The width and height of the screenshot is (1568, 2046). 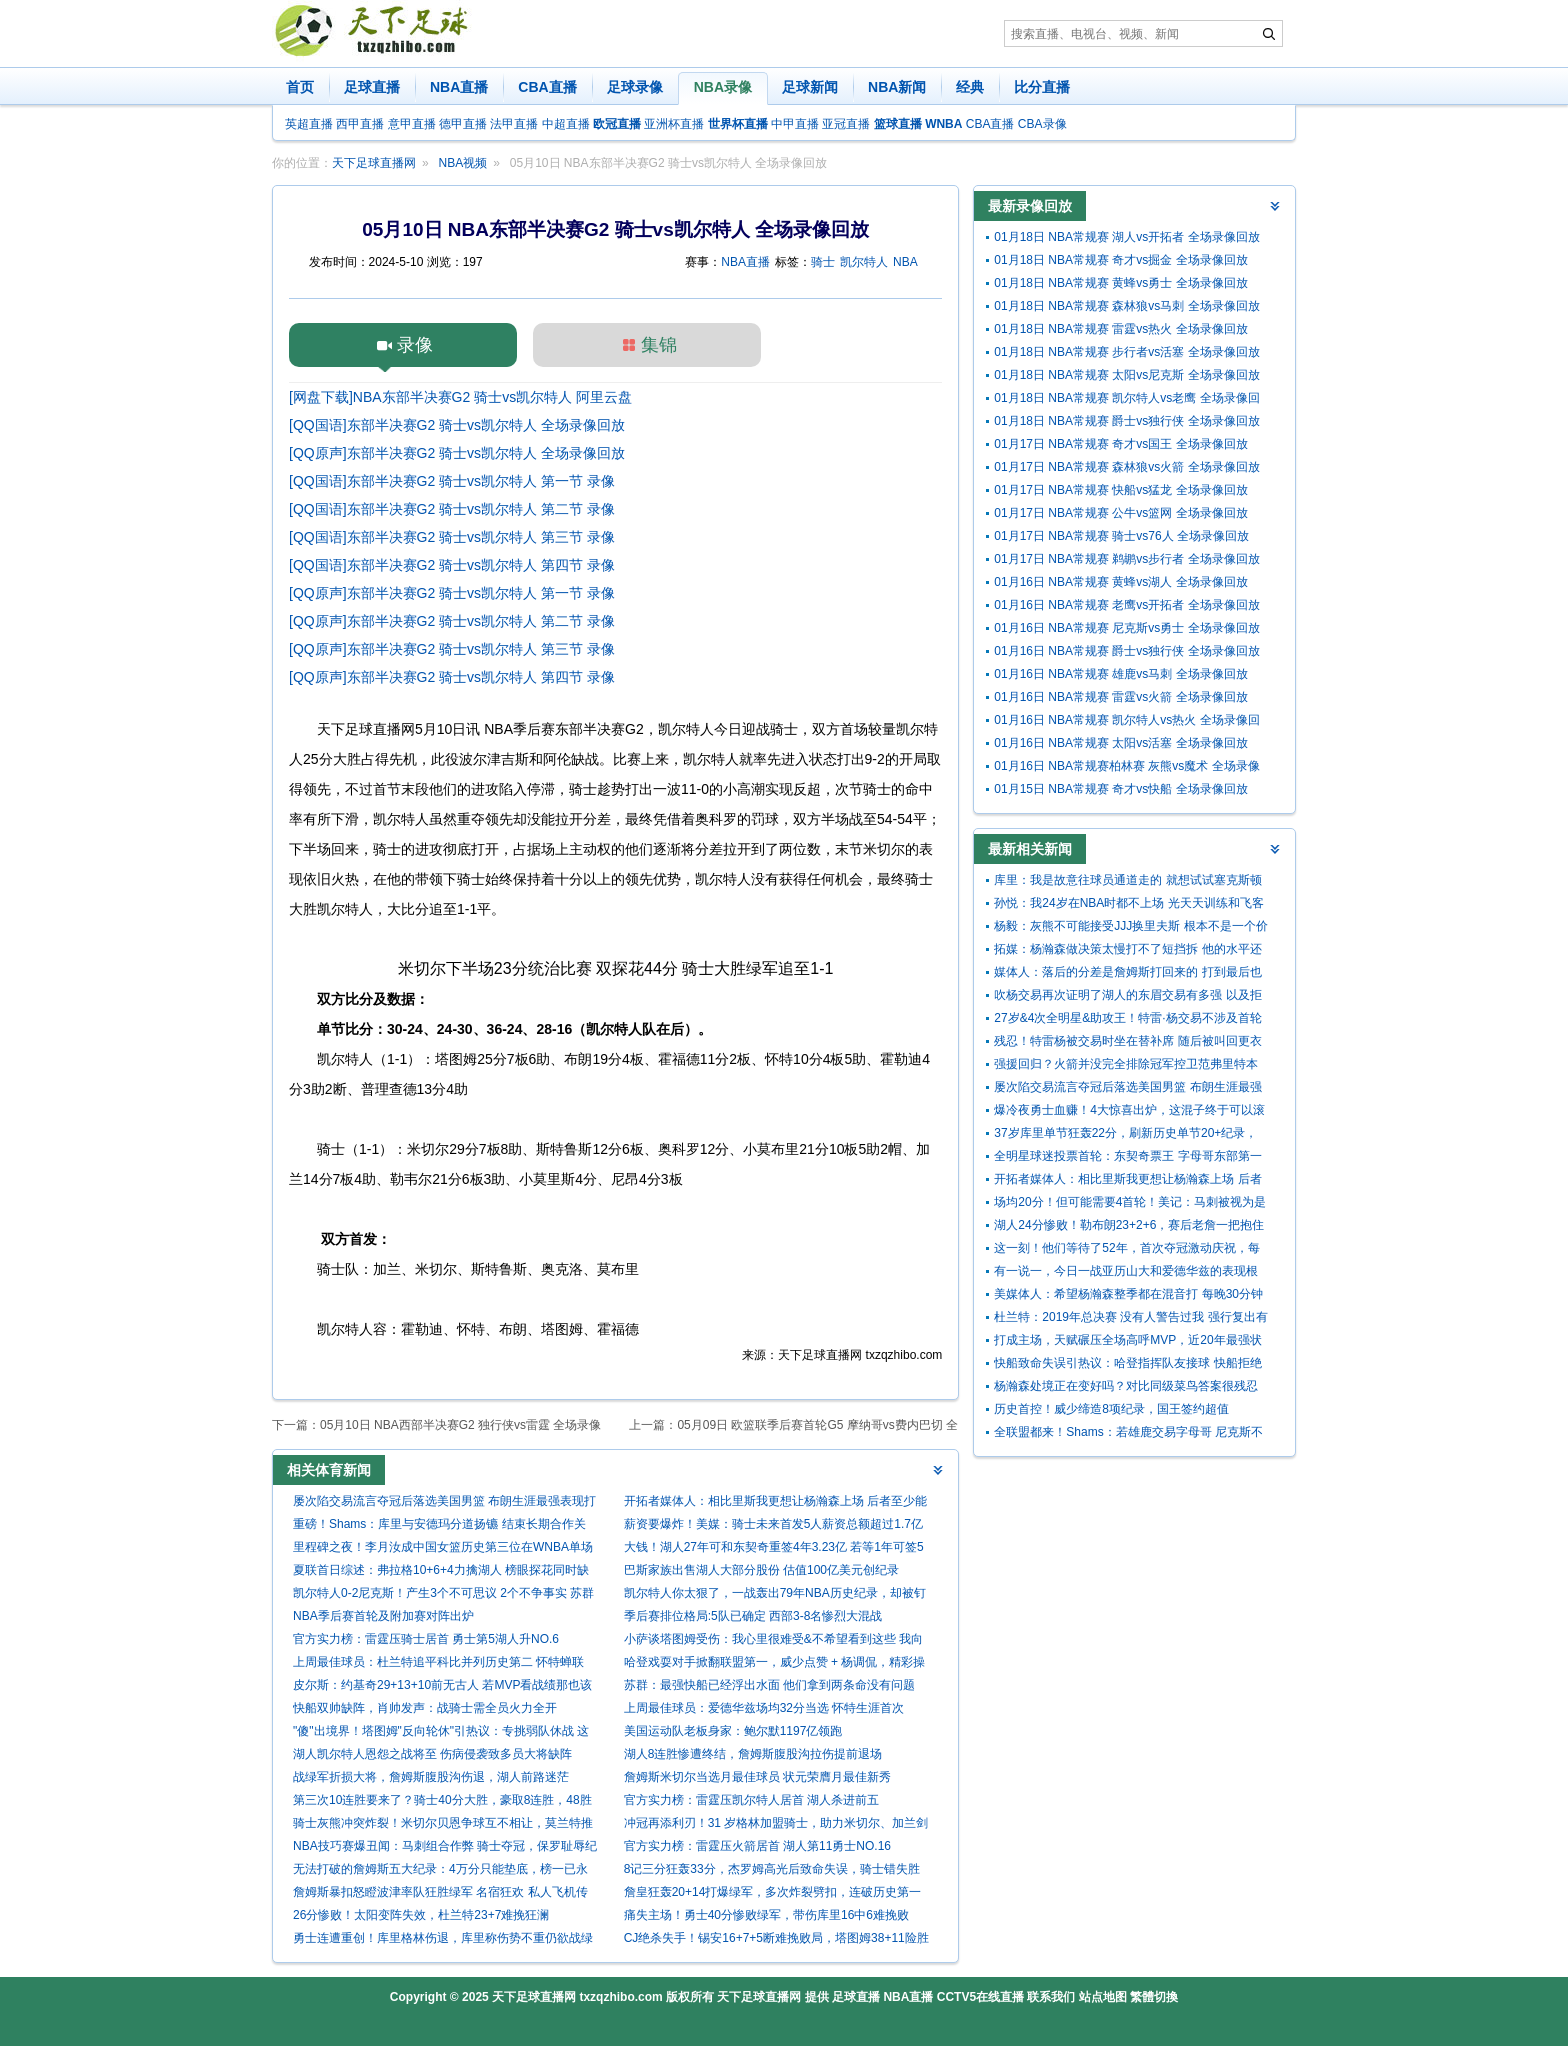 What do you see at coordinates (1126, 237) in the screenshot?
I see `01月18日 NBA常规赛 湖人vs开拓者 全场录像回放` at bounding box center [1126, 237].